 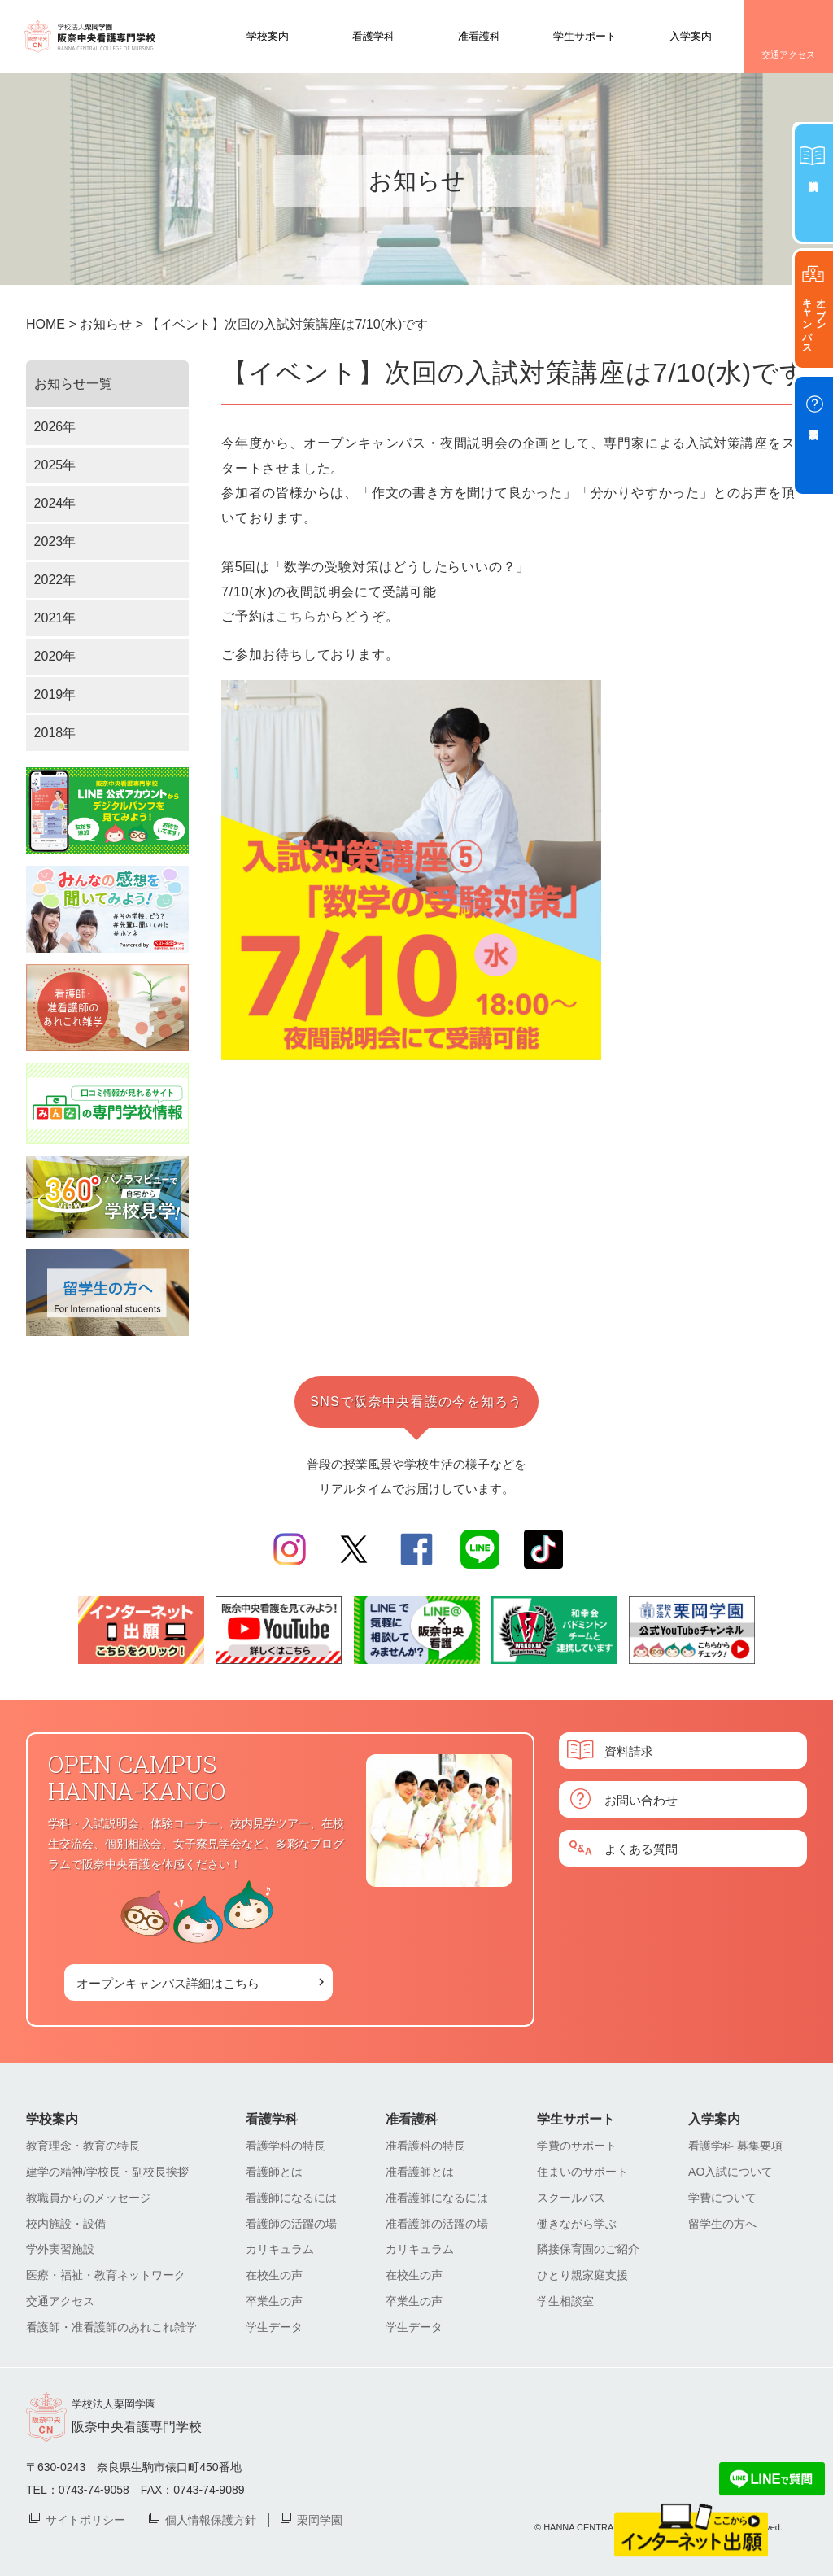 I want to click on お知らせ, so click(x=106, y=324).